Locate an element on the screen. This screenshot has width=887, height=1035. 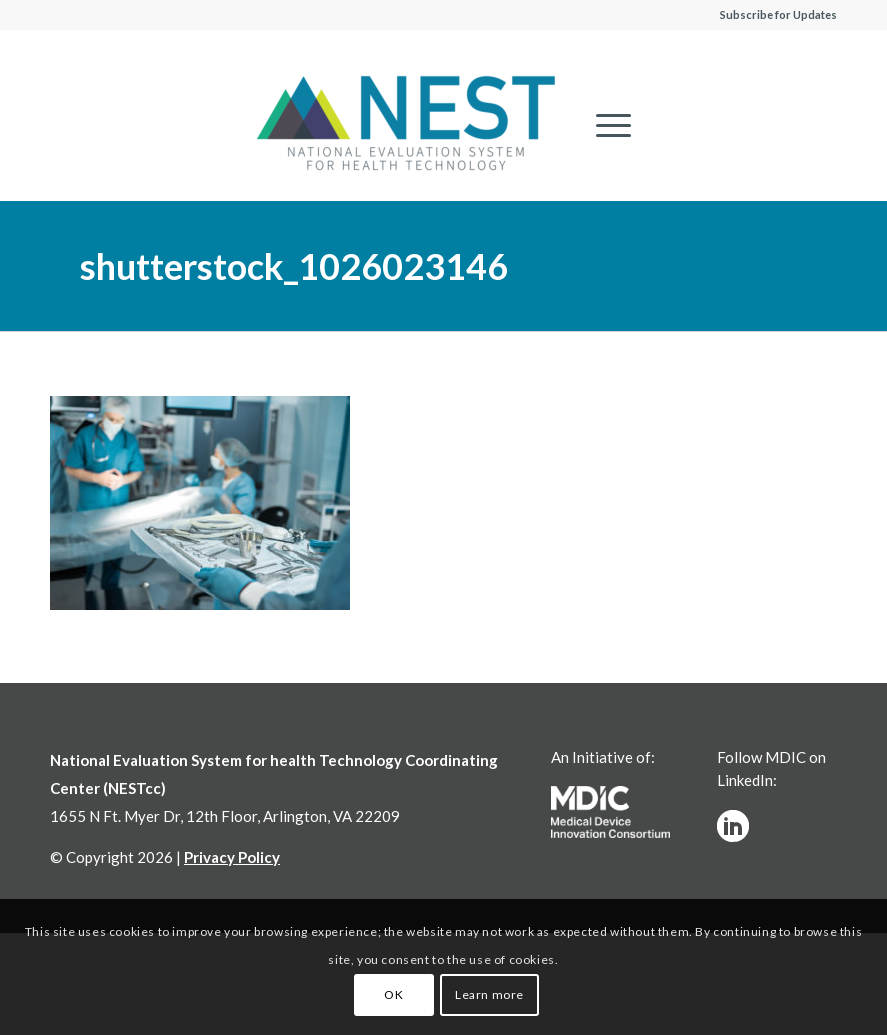
[Menu] is located at coordinates (603, 125).